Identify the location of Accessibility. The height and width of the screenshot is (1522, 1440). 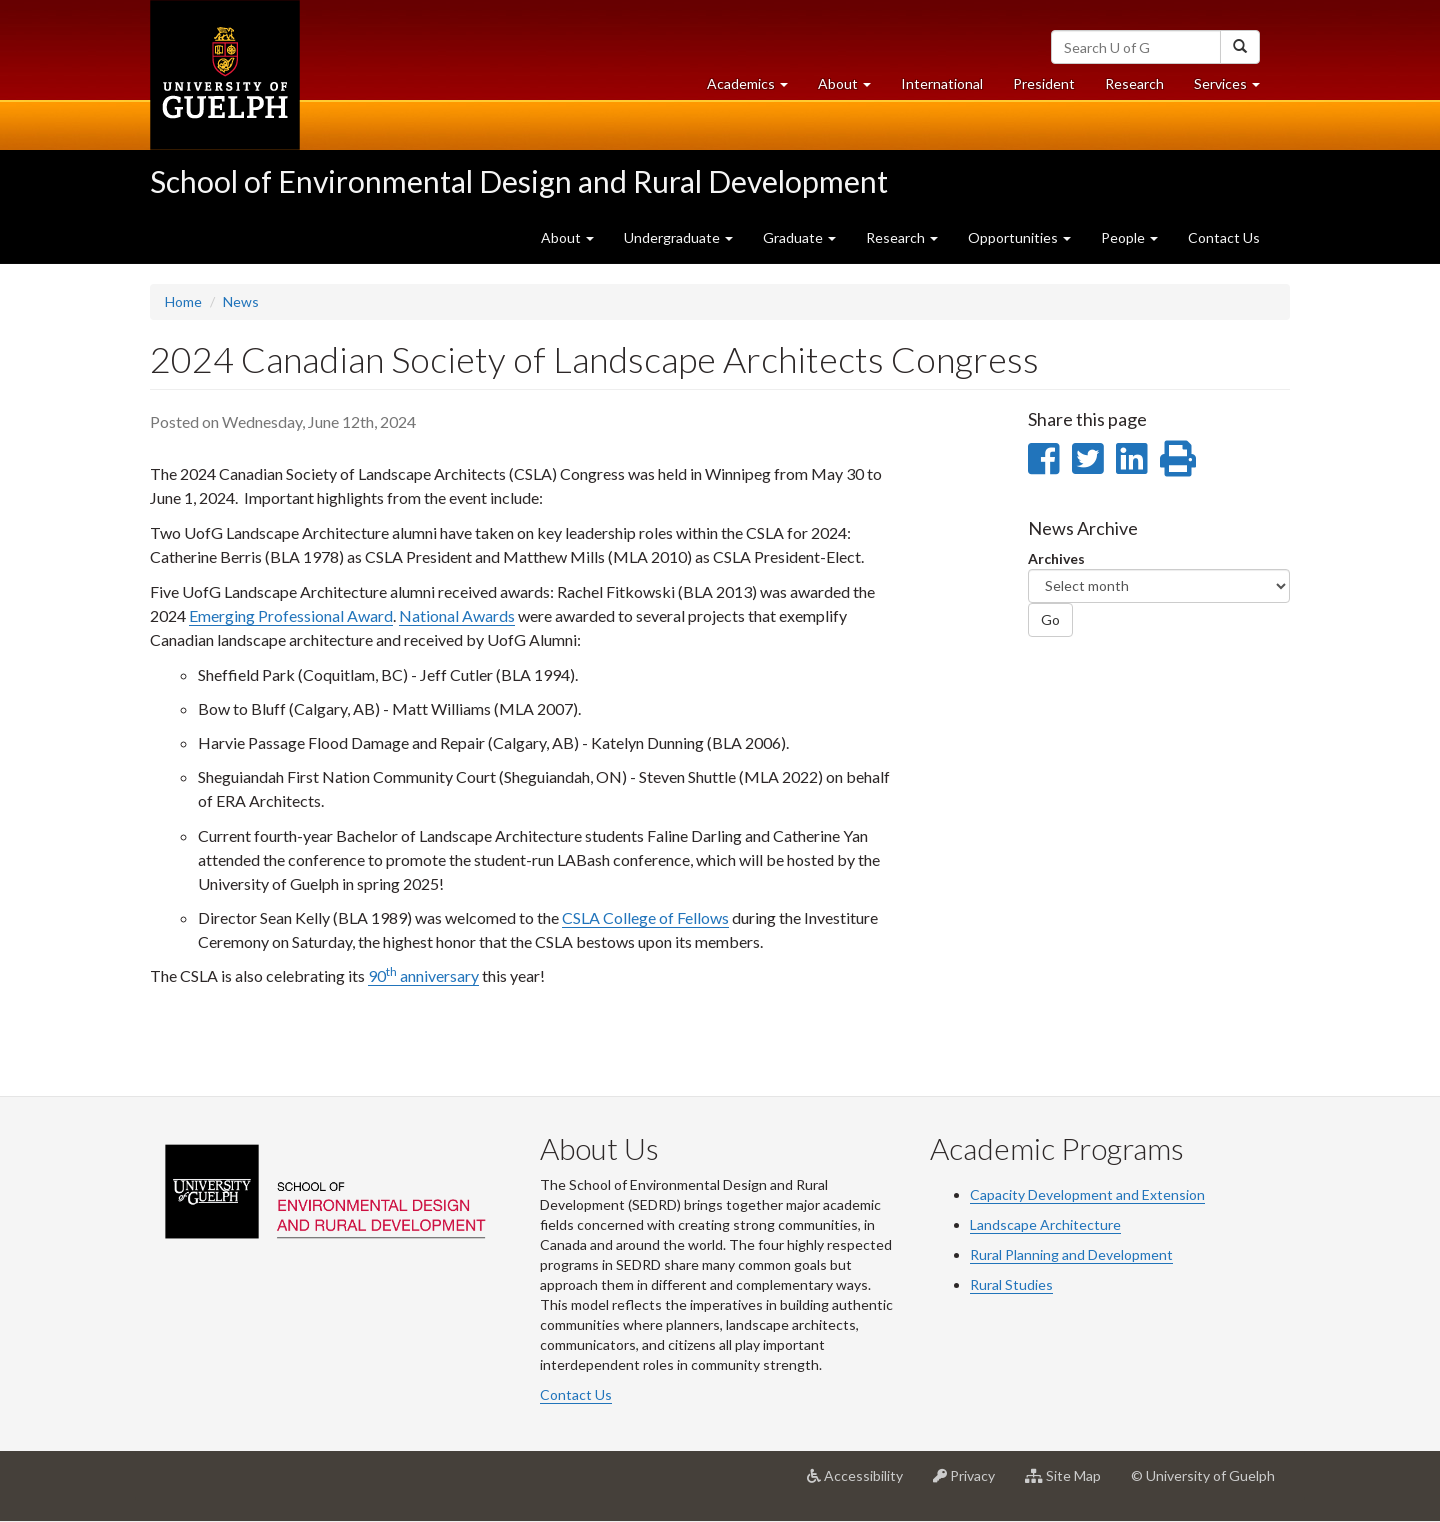
(862, 1483).